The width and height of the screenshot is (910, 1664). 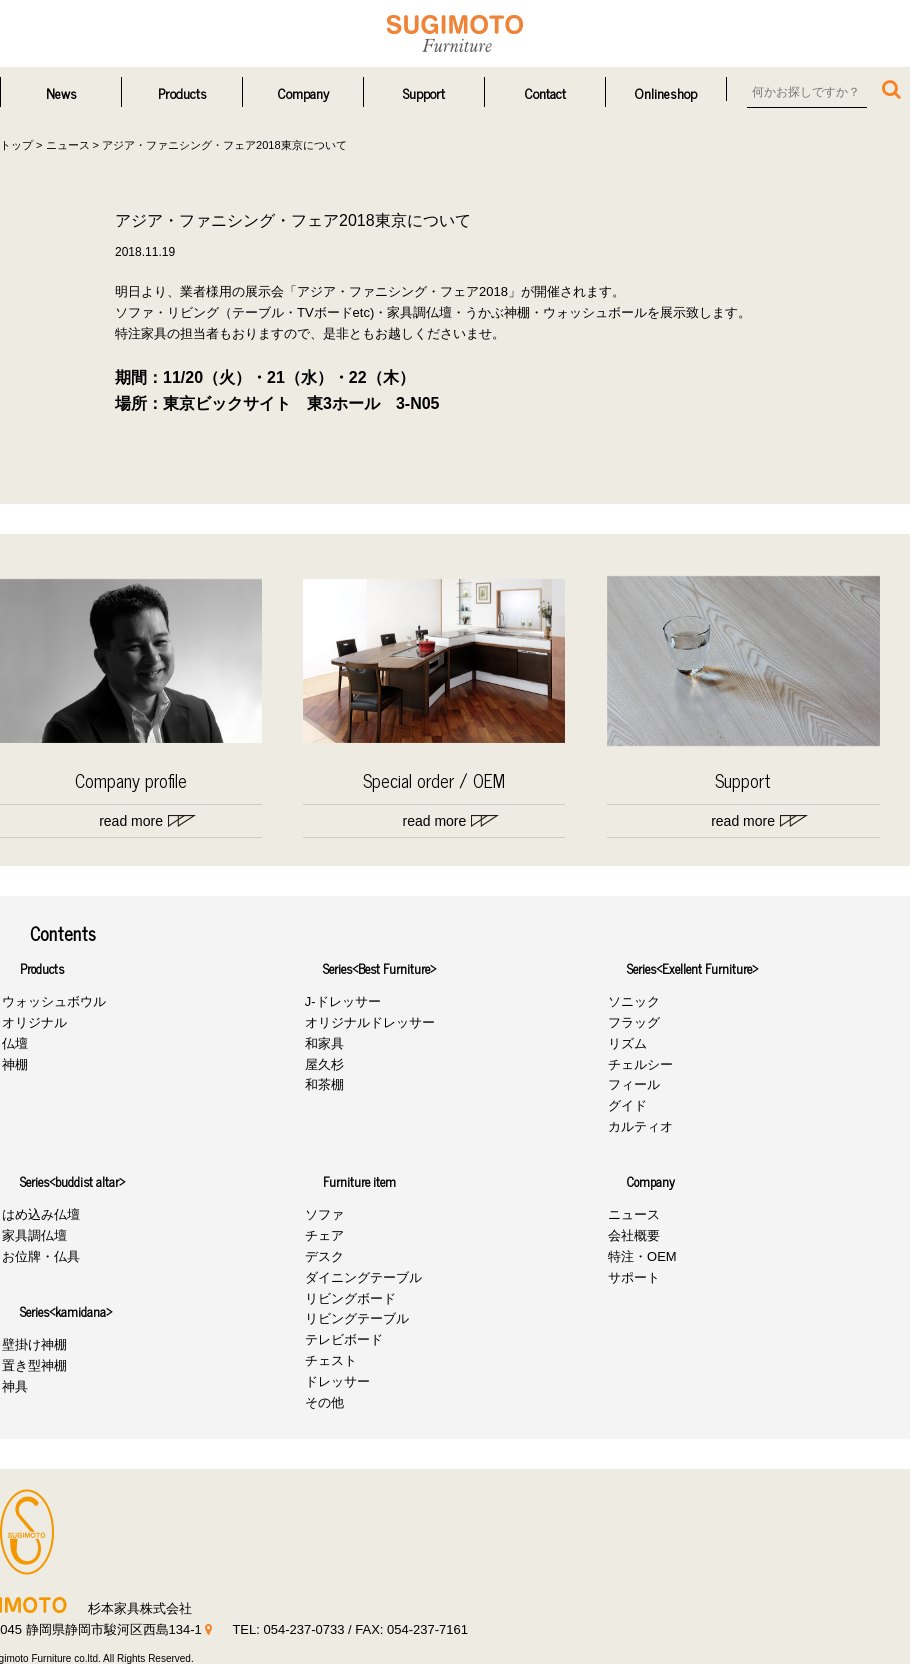 I want to click on フラッグ, so click(x=633, y=1022).